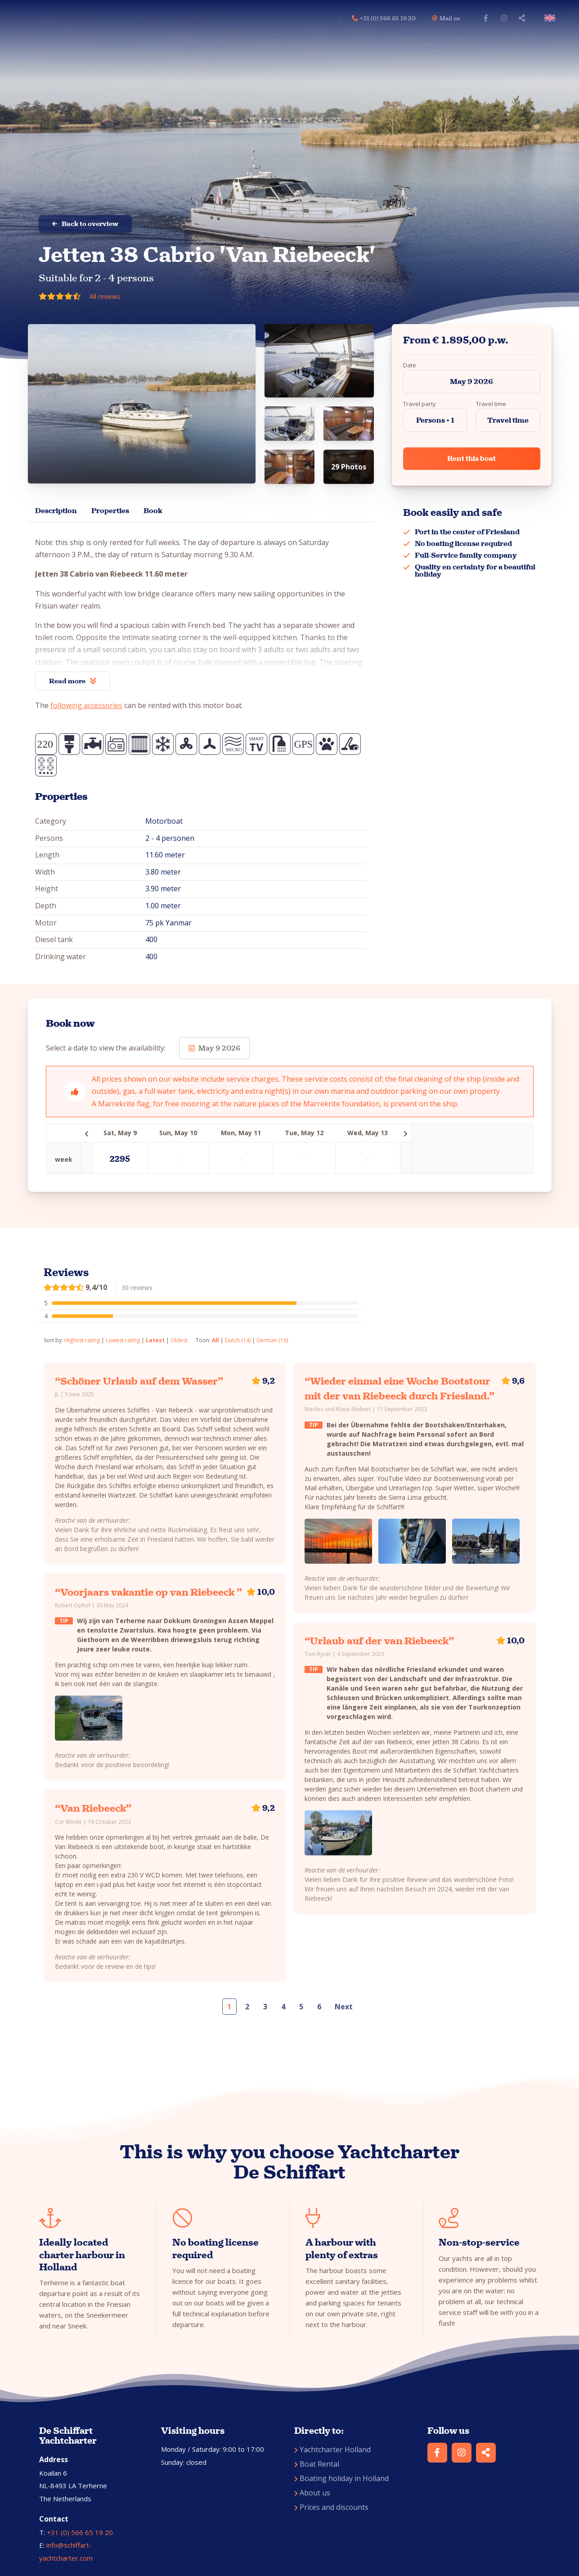 The image size is (579, 2576). Describe the element at coordinates (105, 296) in the screenshot. I see `All reviews` at that location.